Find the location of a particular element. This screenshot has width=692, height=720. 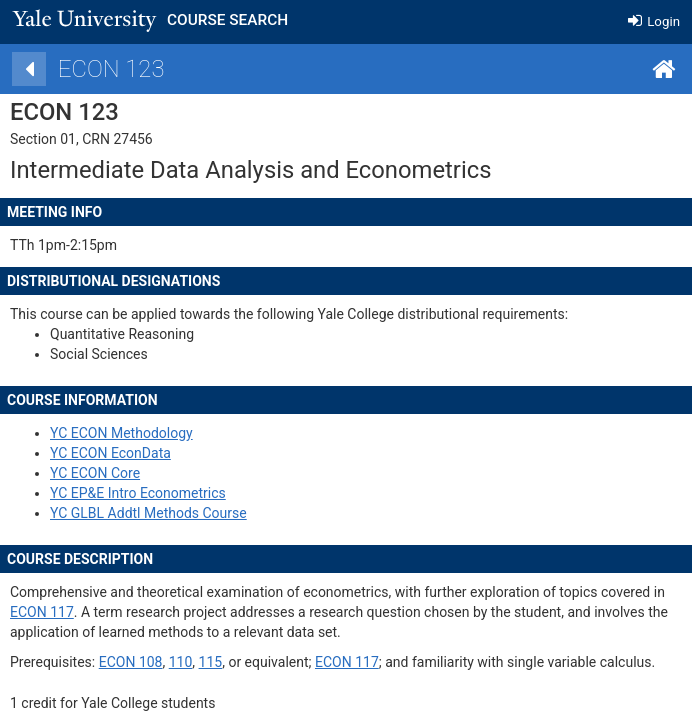

YC GLBL Addtl Methods Course is located at coordinates (200, 513).